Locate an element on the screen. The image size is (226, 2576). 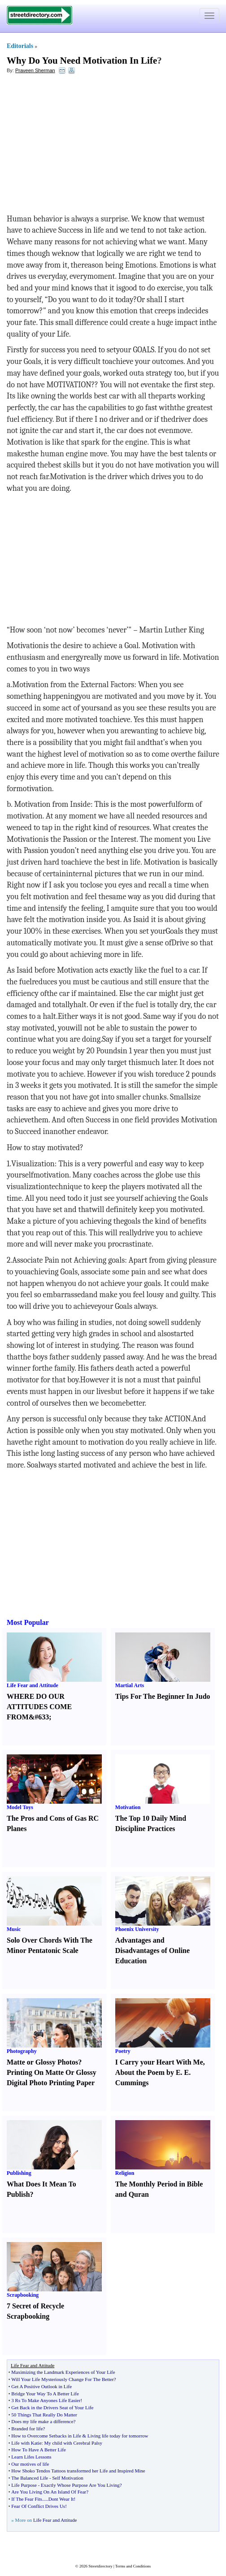
63 is located at coordinates (41, 1717).